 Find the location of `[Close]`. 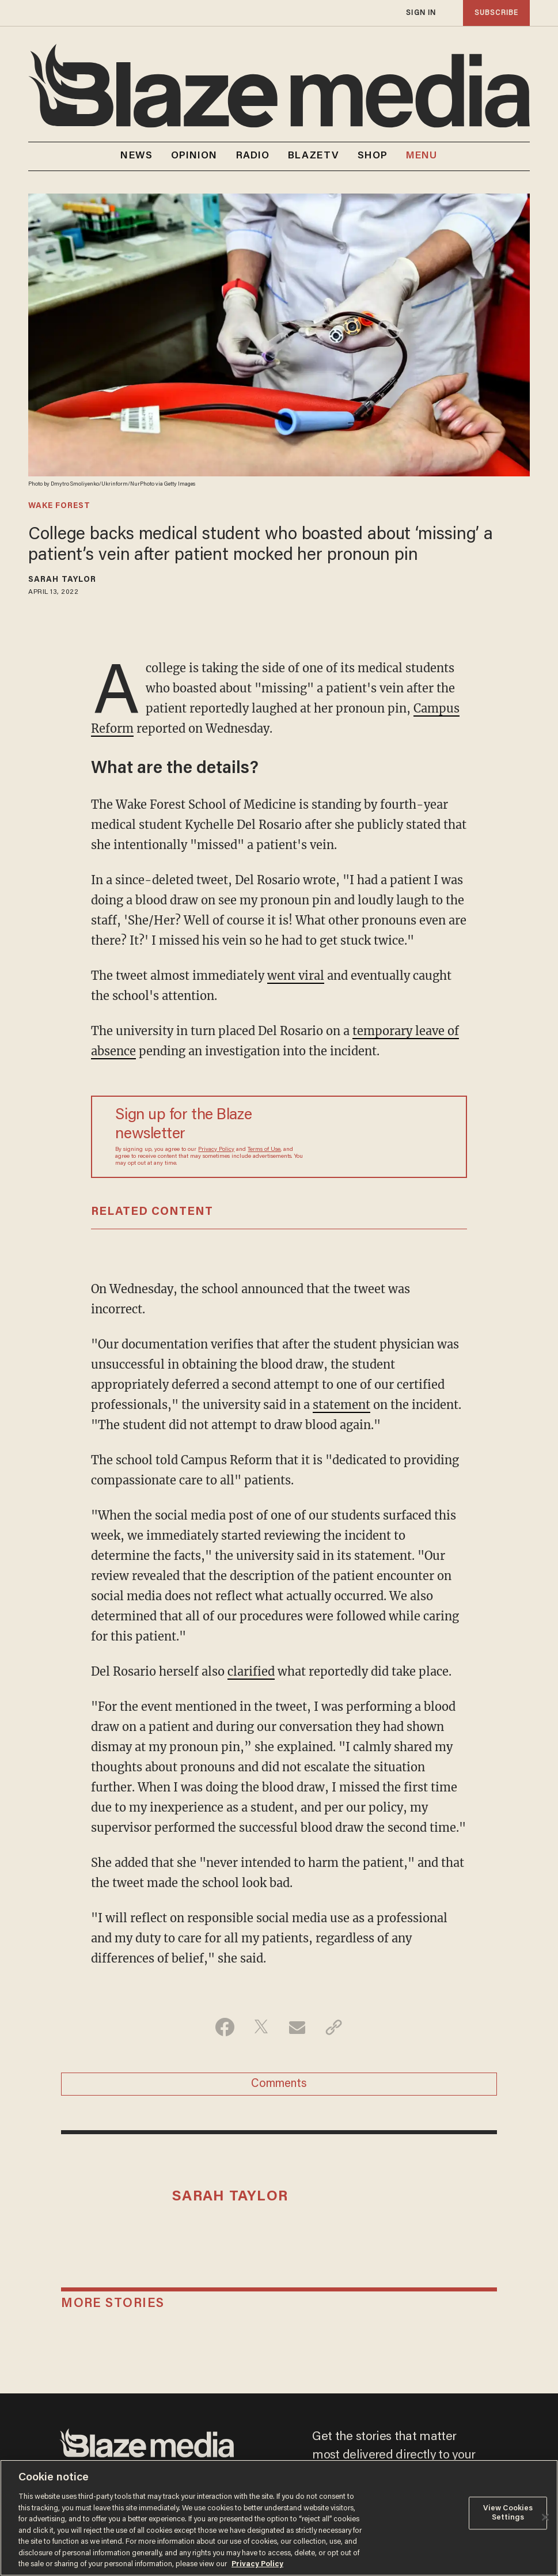

[Close] is located at coordinates (545, 2517).